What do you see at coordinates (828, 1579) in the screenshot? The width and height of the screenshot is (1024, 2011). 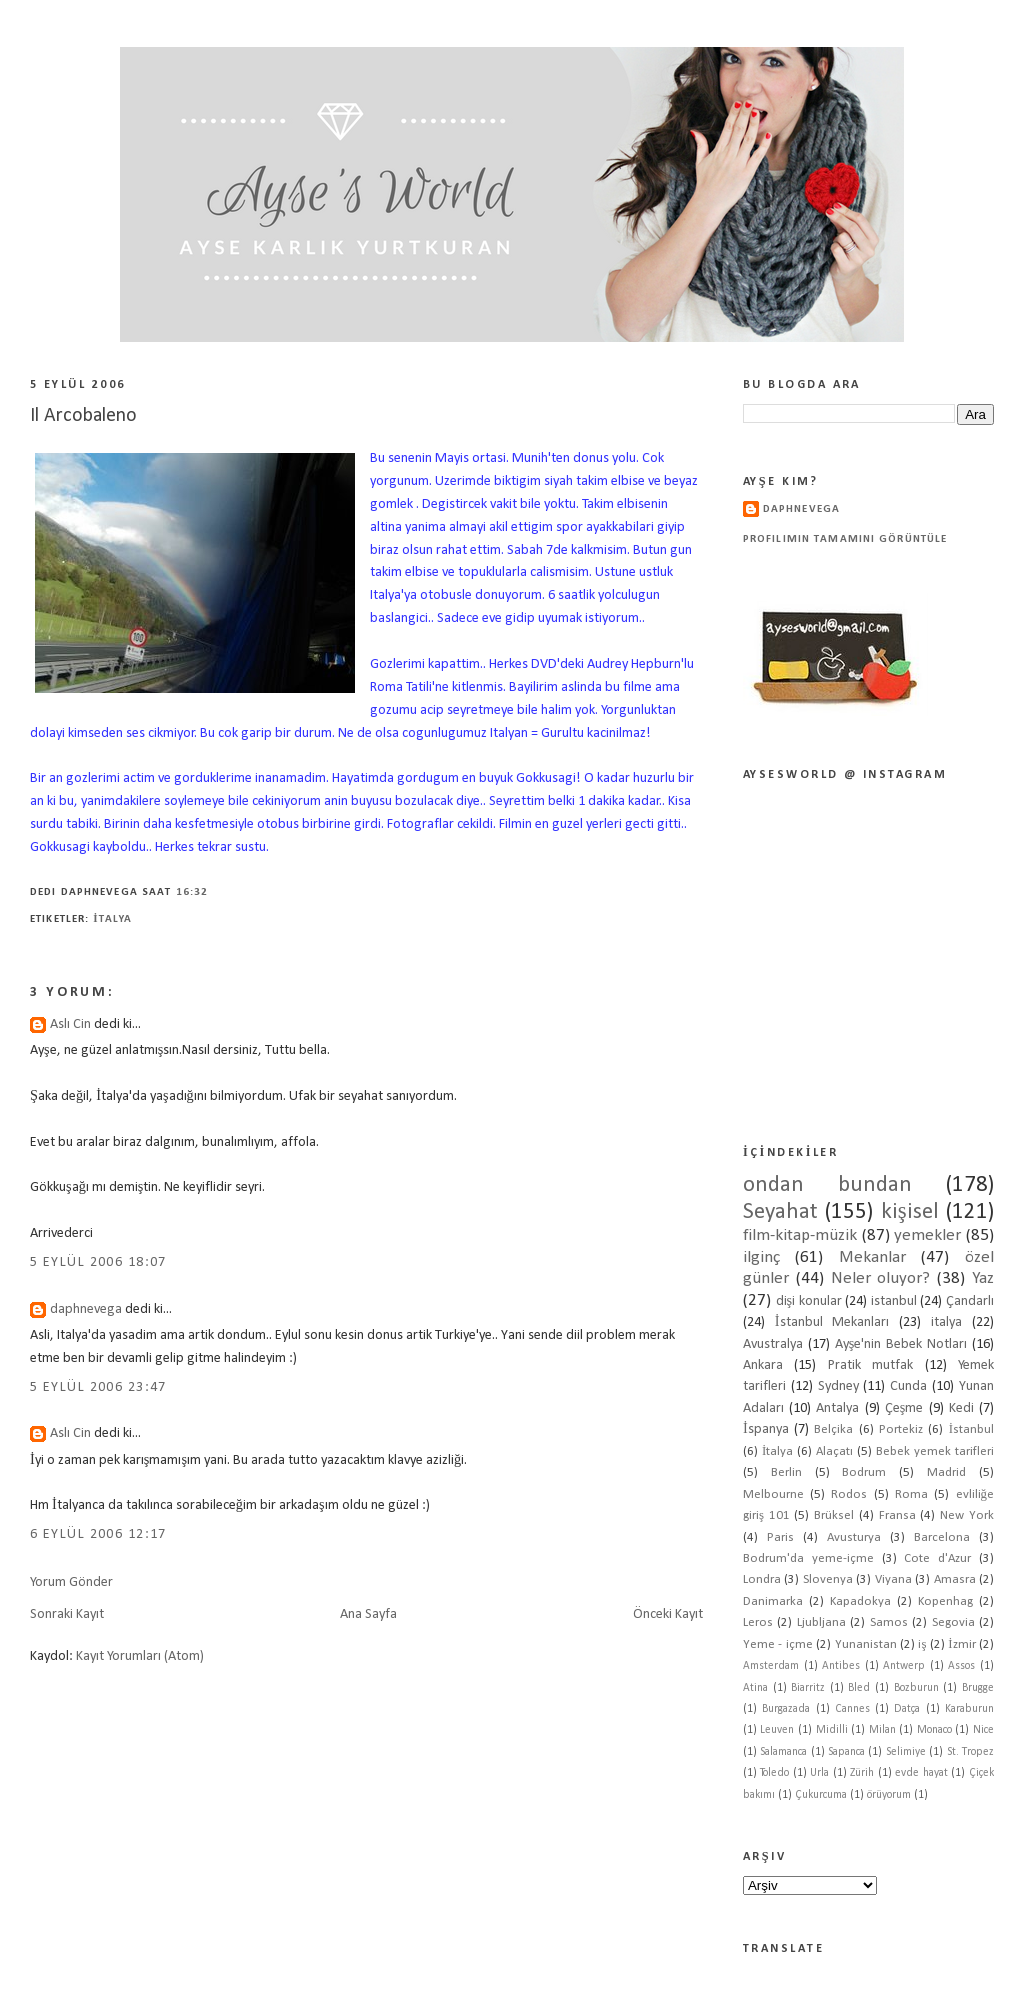 I see `Slovenya` at bounding box center [828, 1579].